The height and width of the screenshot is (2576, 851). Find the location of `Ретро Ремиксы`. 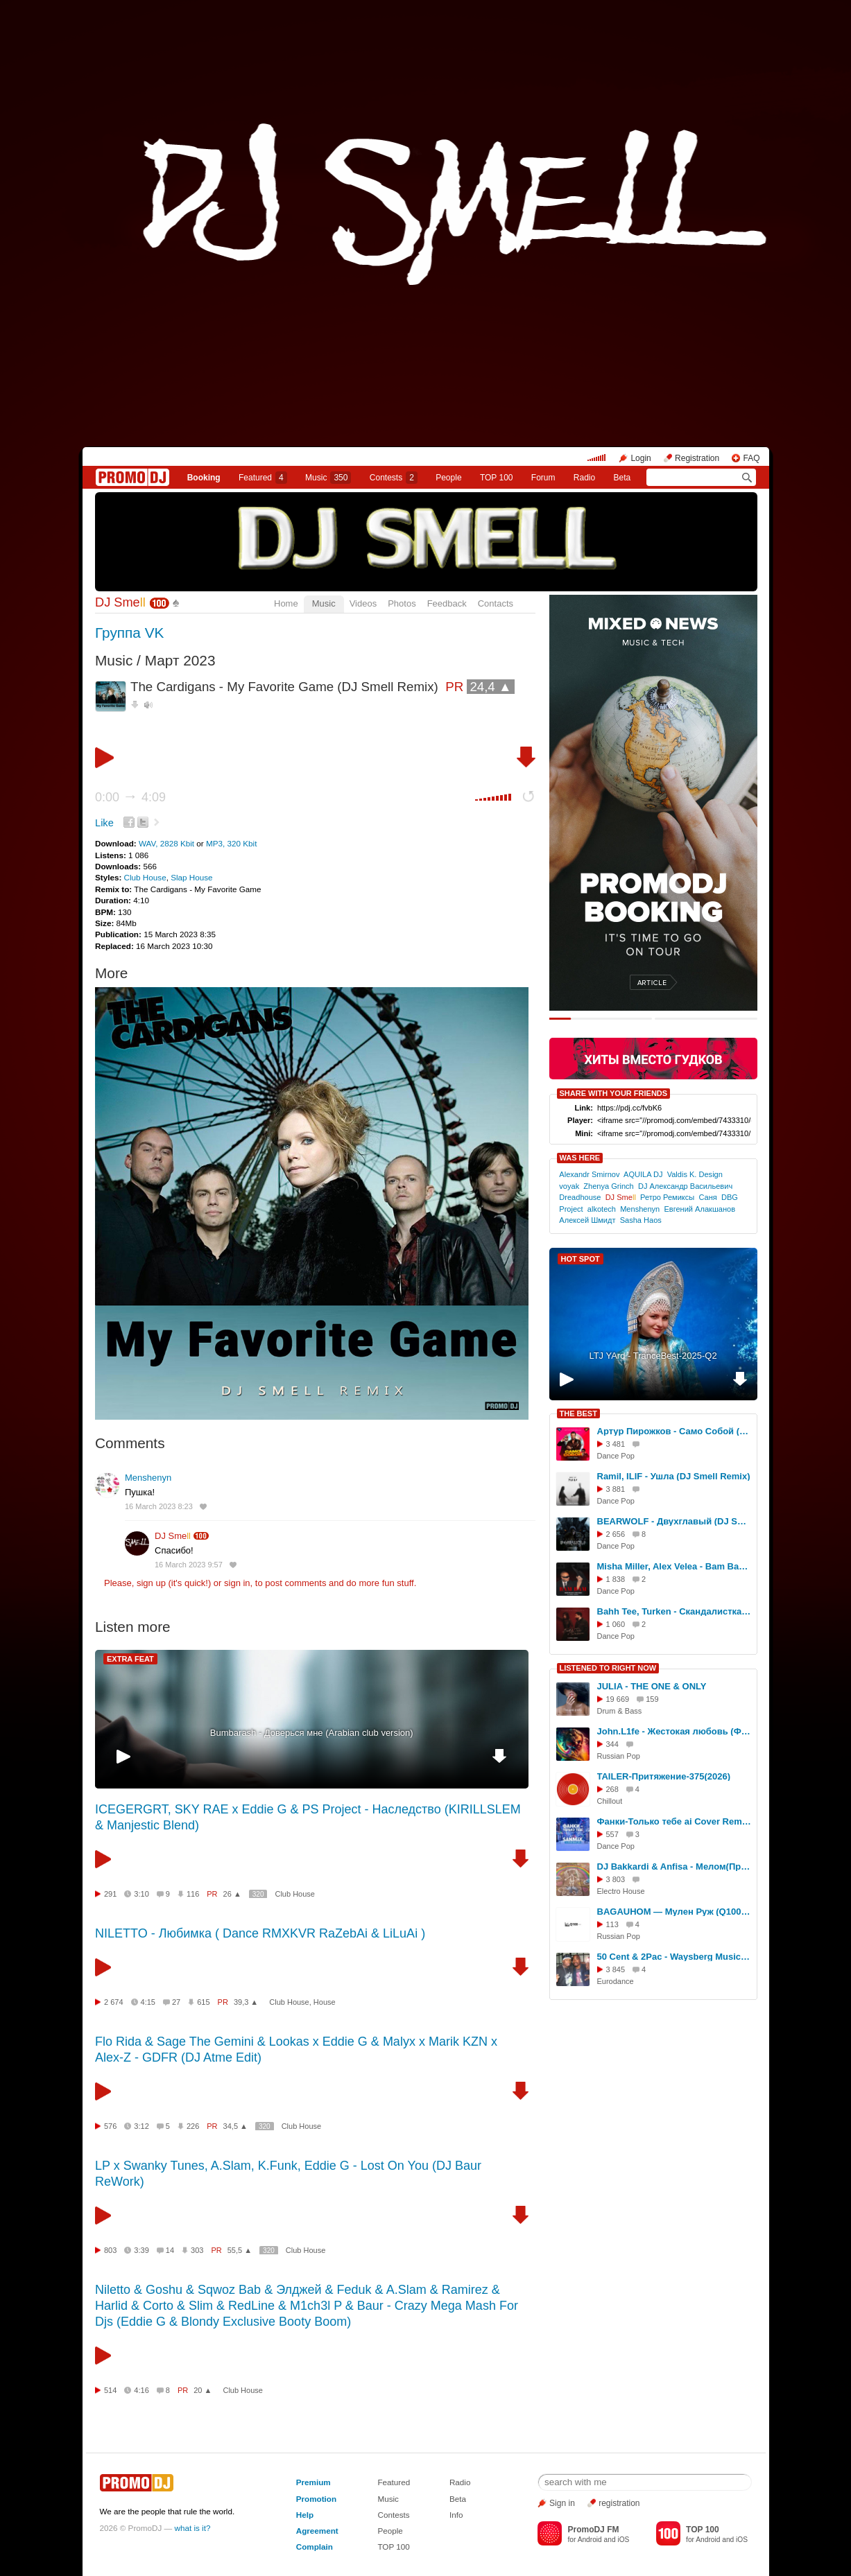

Ретро Ремиксы is located at coordinates (667, 1197).